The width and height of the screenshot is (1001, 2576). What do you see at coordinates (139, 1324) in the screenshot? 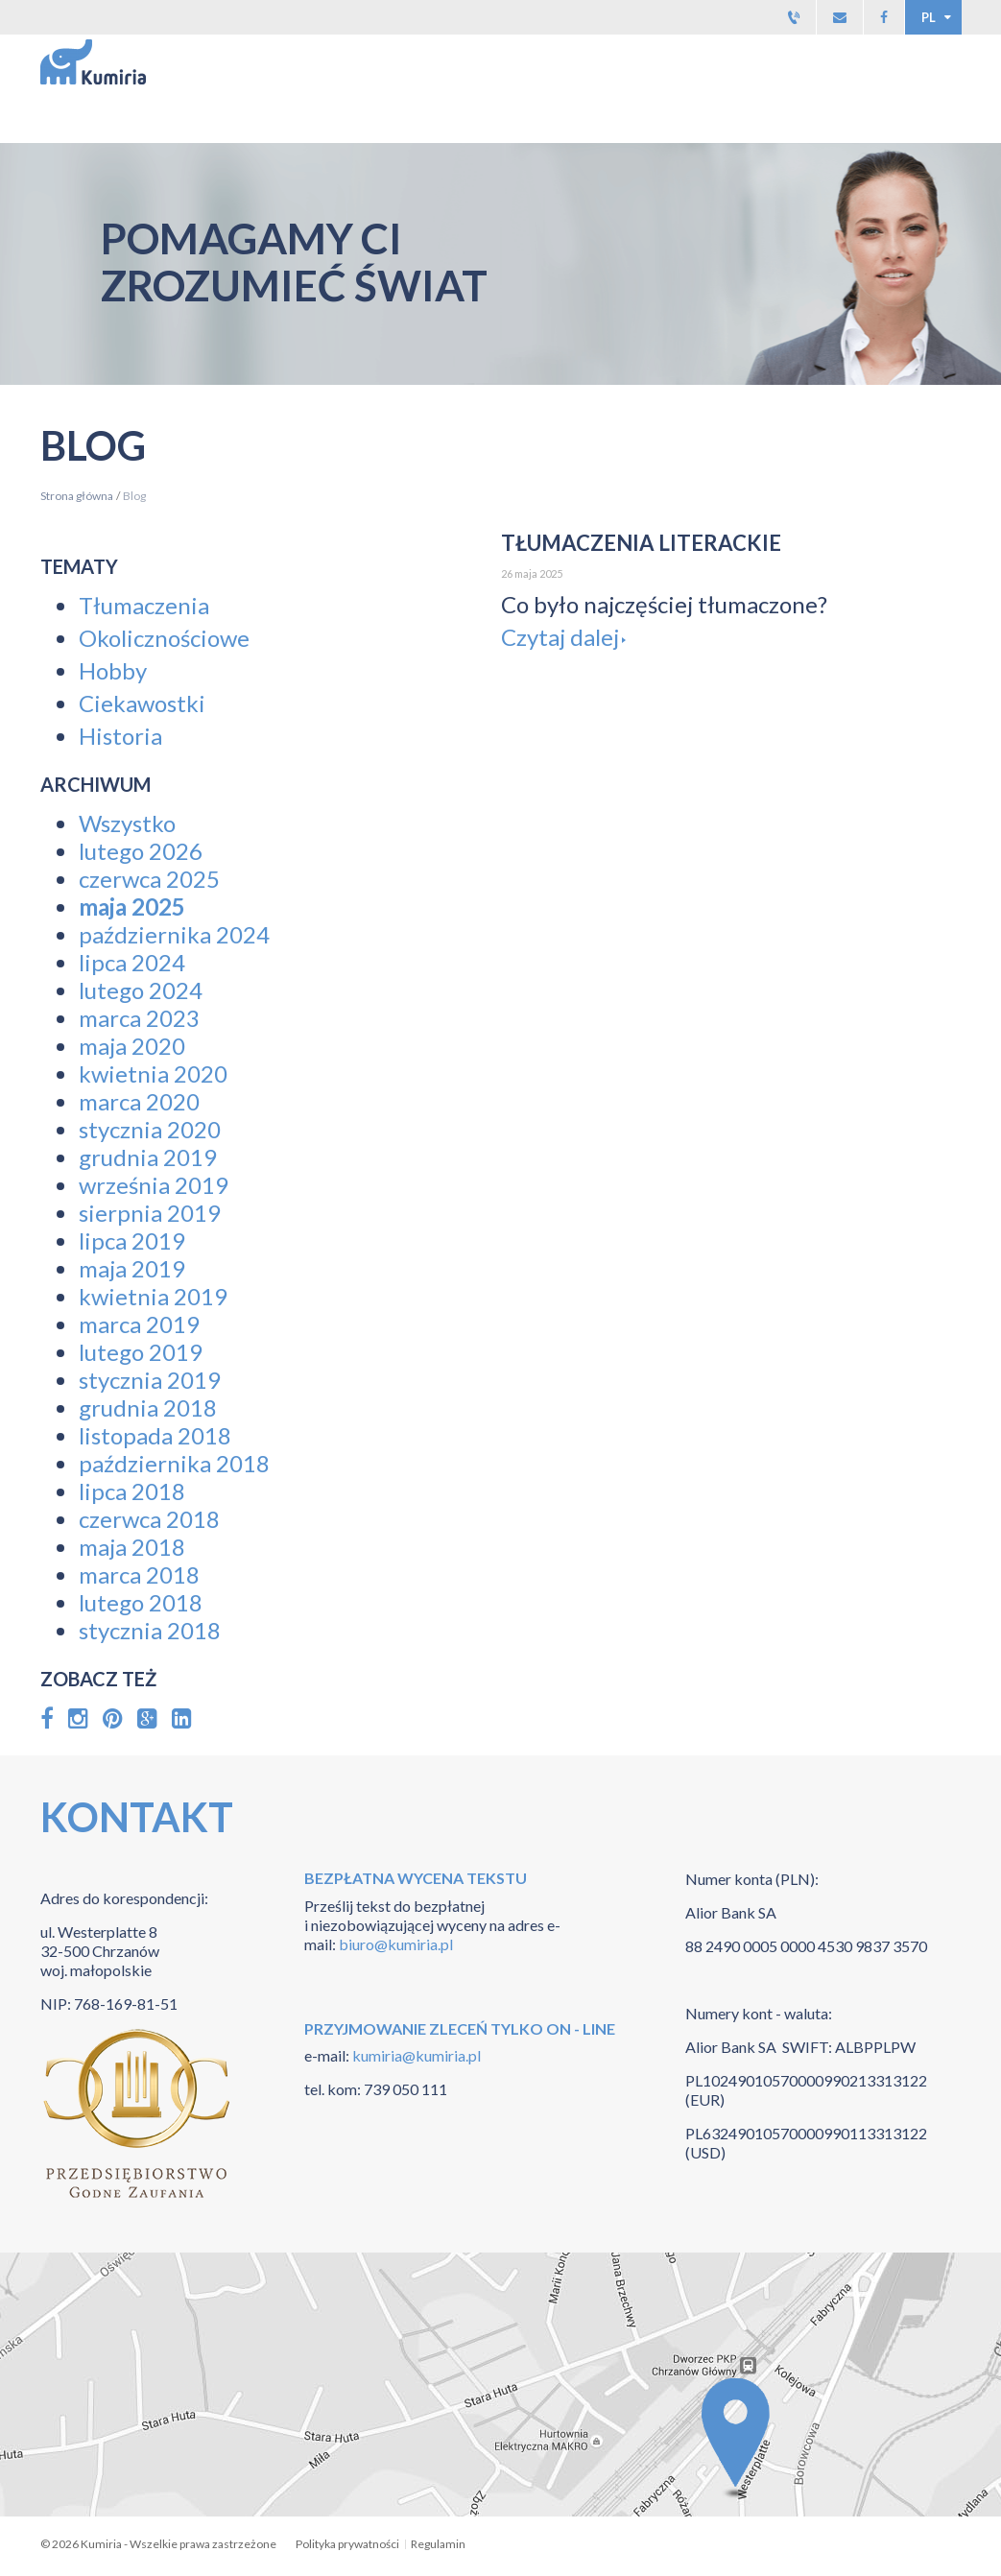
I see `marca 2019` at bounding box center [139, 1324].